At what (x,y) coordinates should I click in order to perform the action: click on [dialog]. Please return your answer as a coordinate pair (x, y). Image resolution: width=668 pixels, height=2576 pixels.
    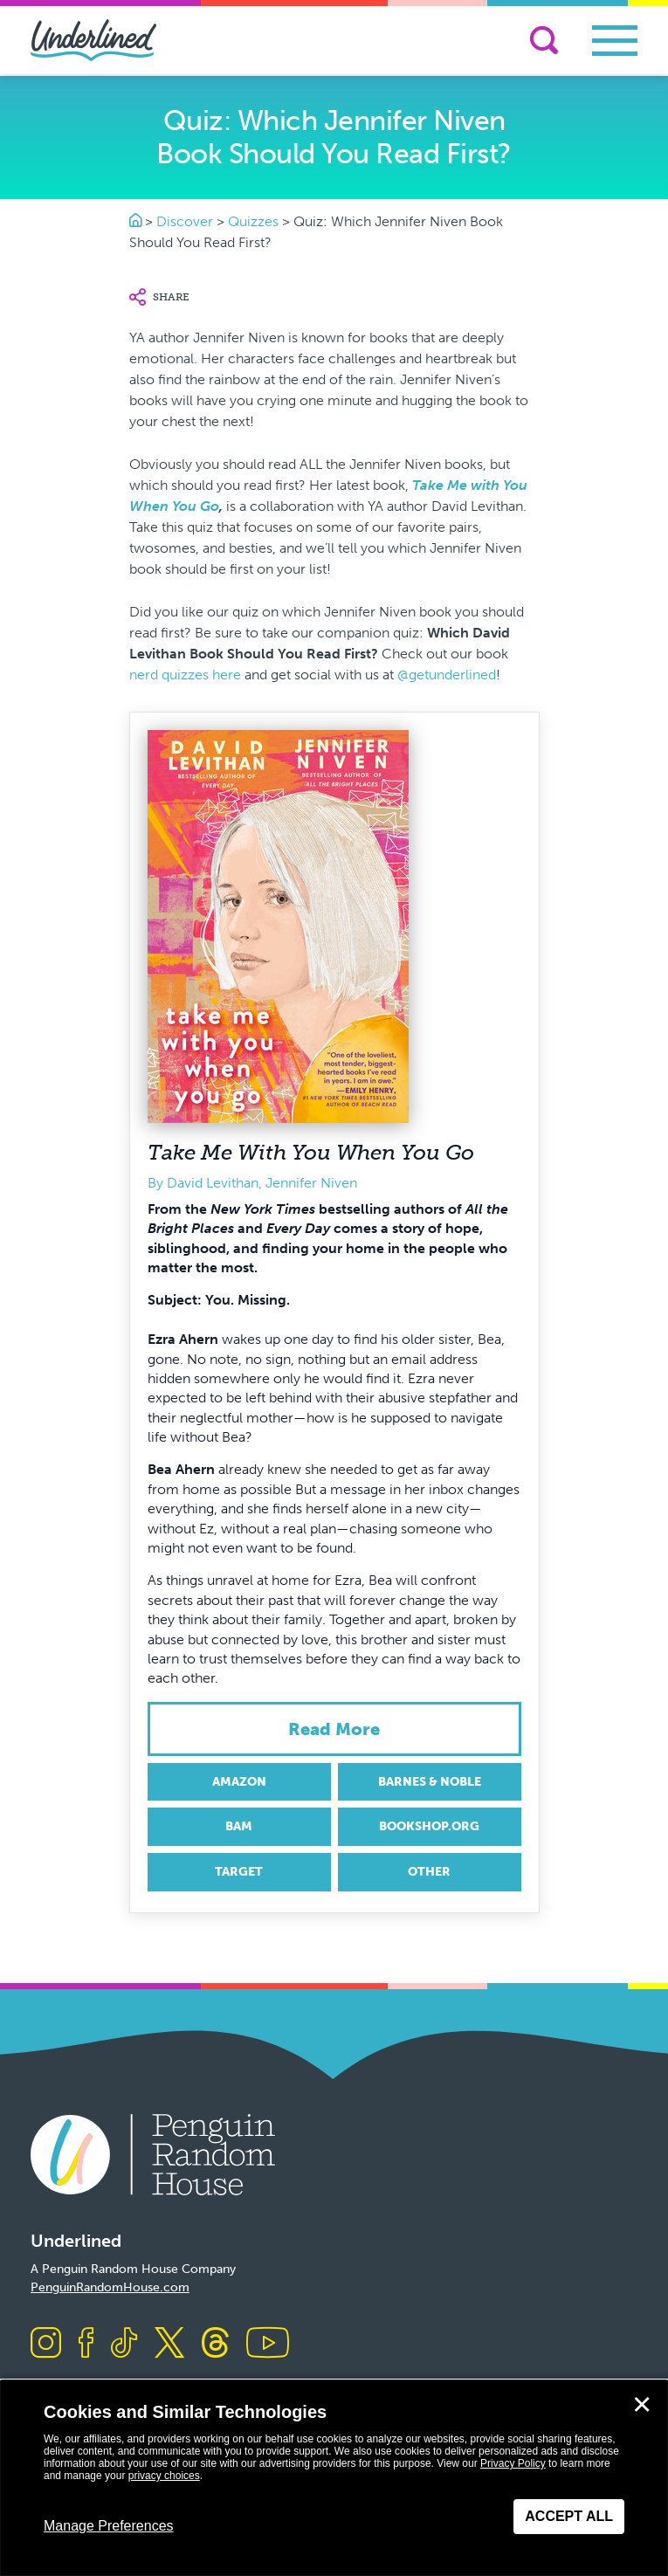
    Looking at the image, I should click on (334, 2478).